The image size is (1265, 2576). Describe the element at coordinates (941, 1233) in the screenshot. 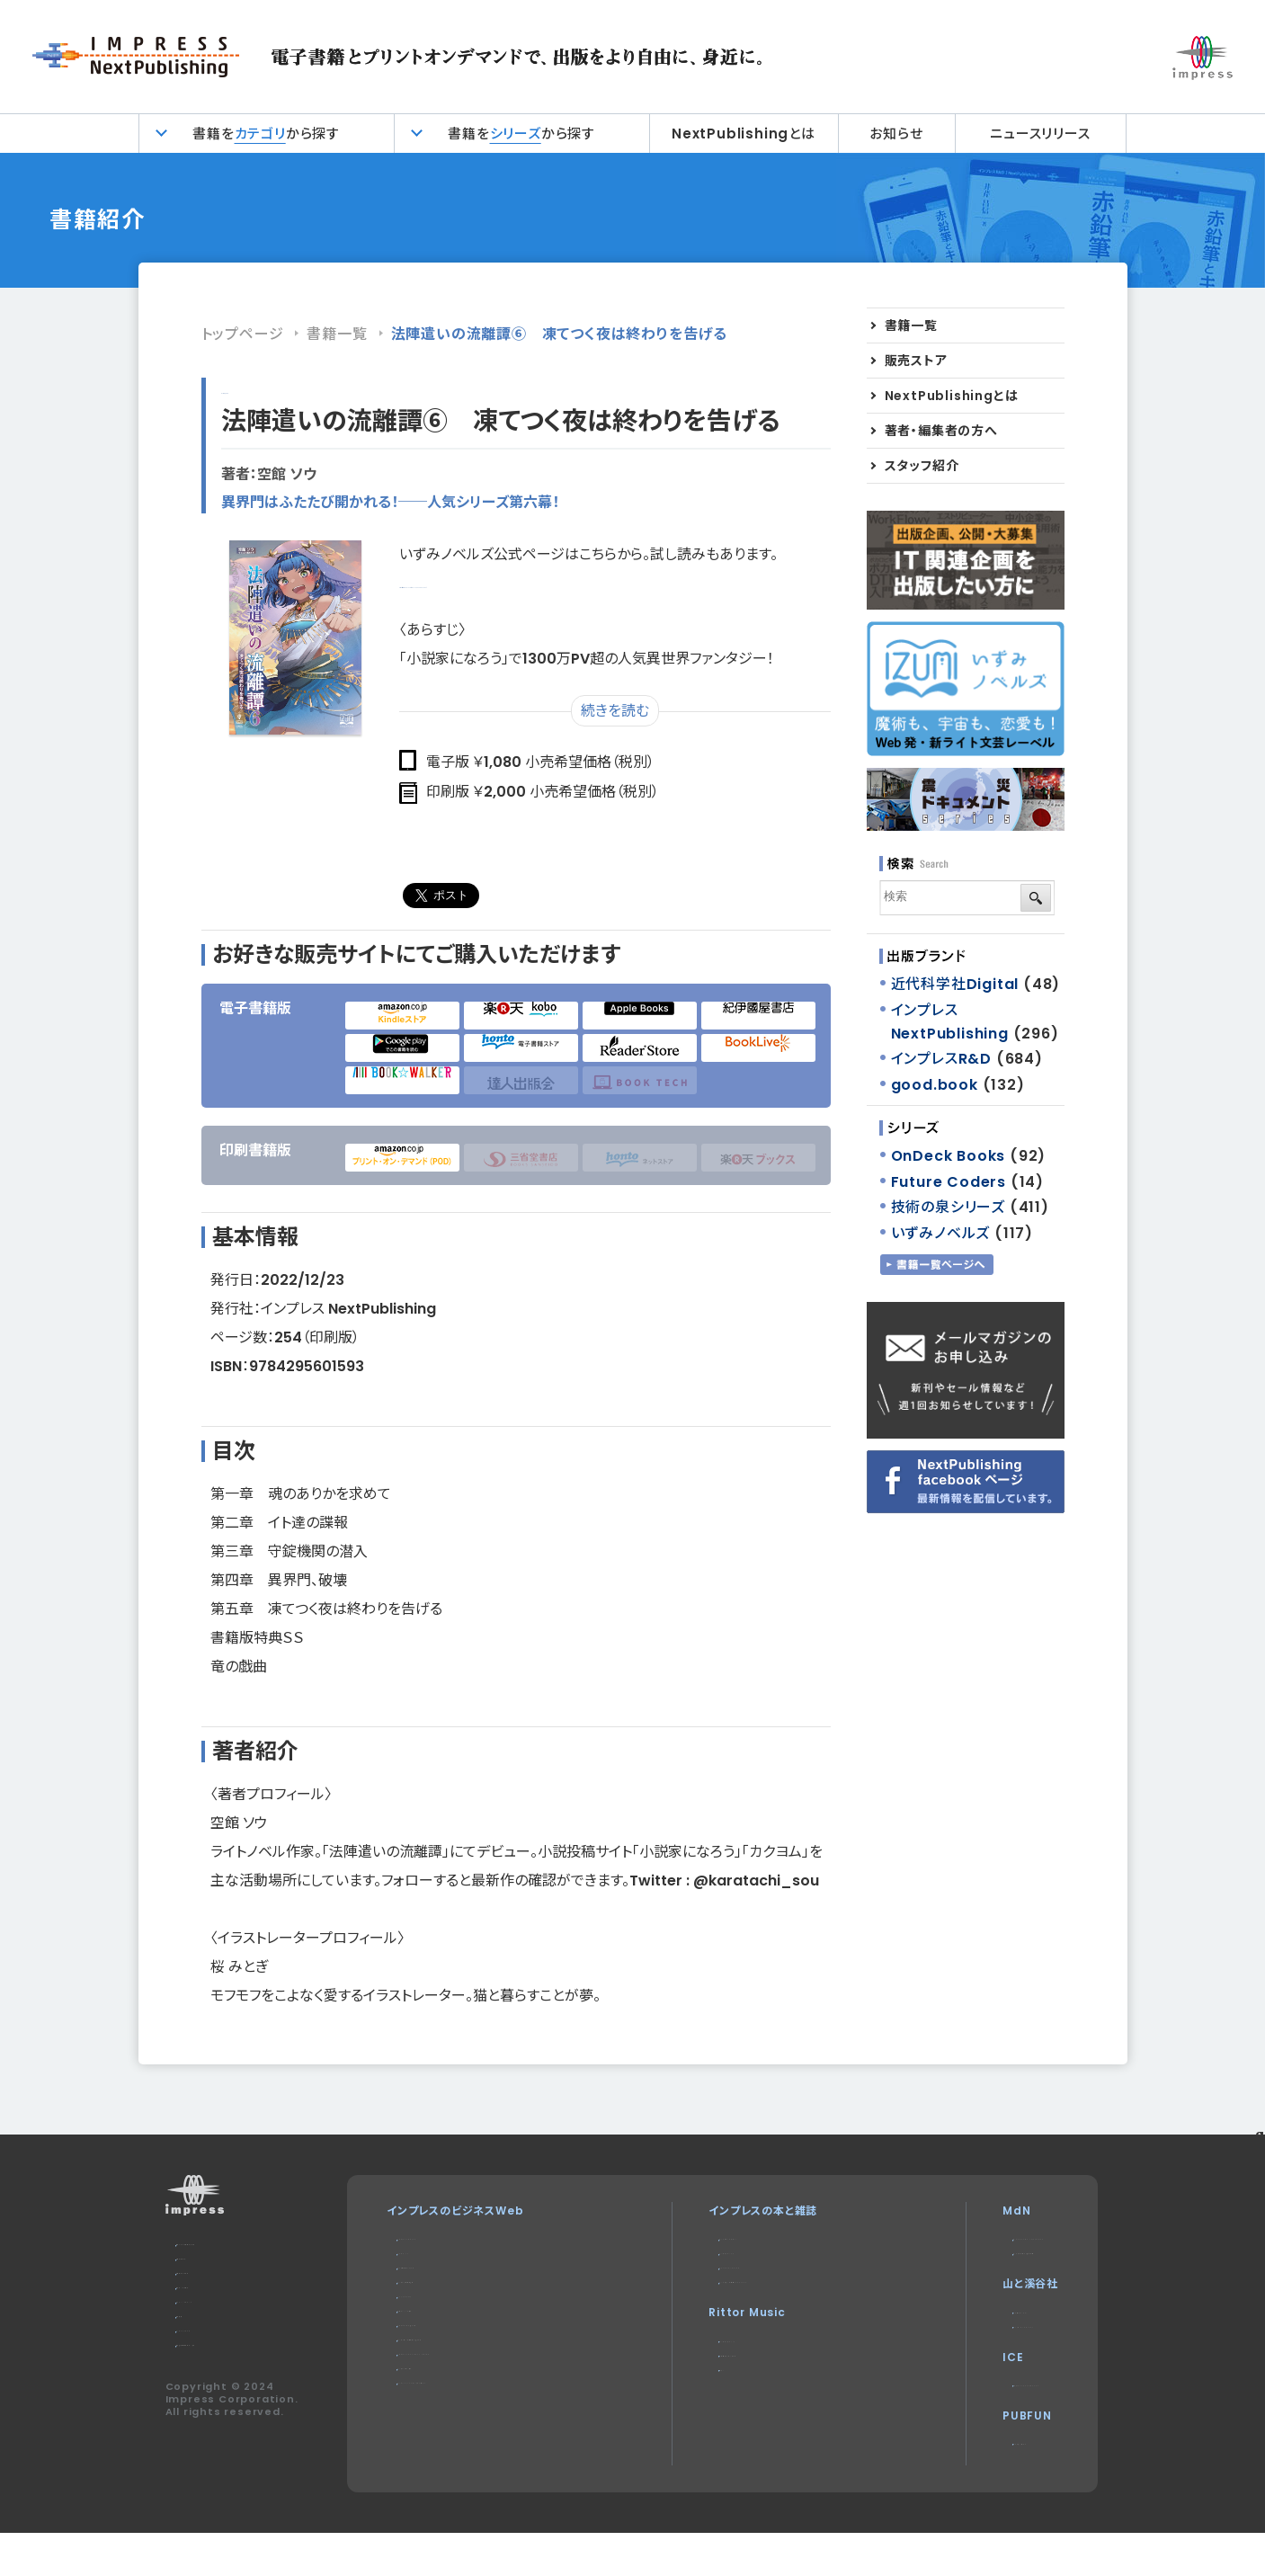

I see `いずみノベルズ` at that location.